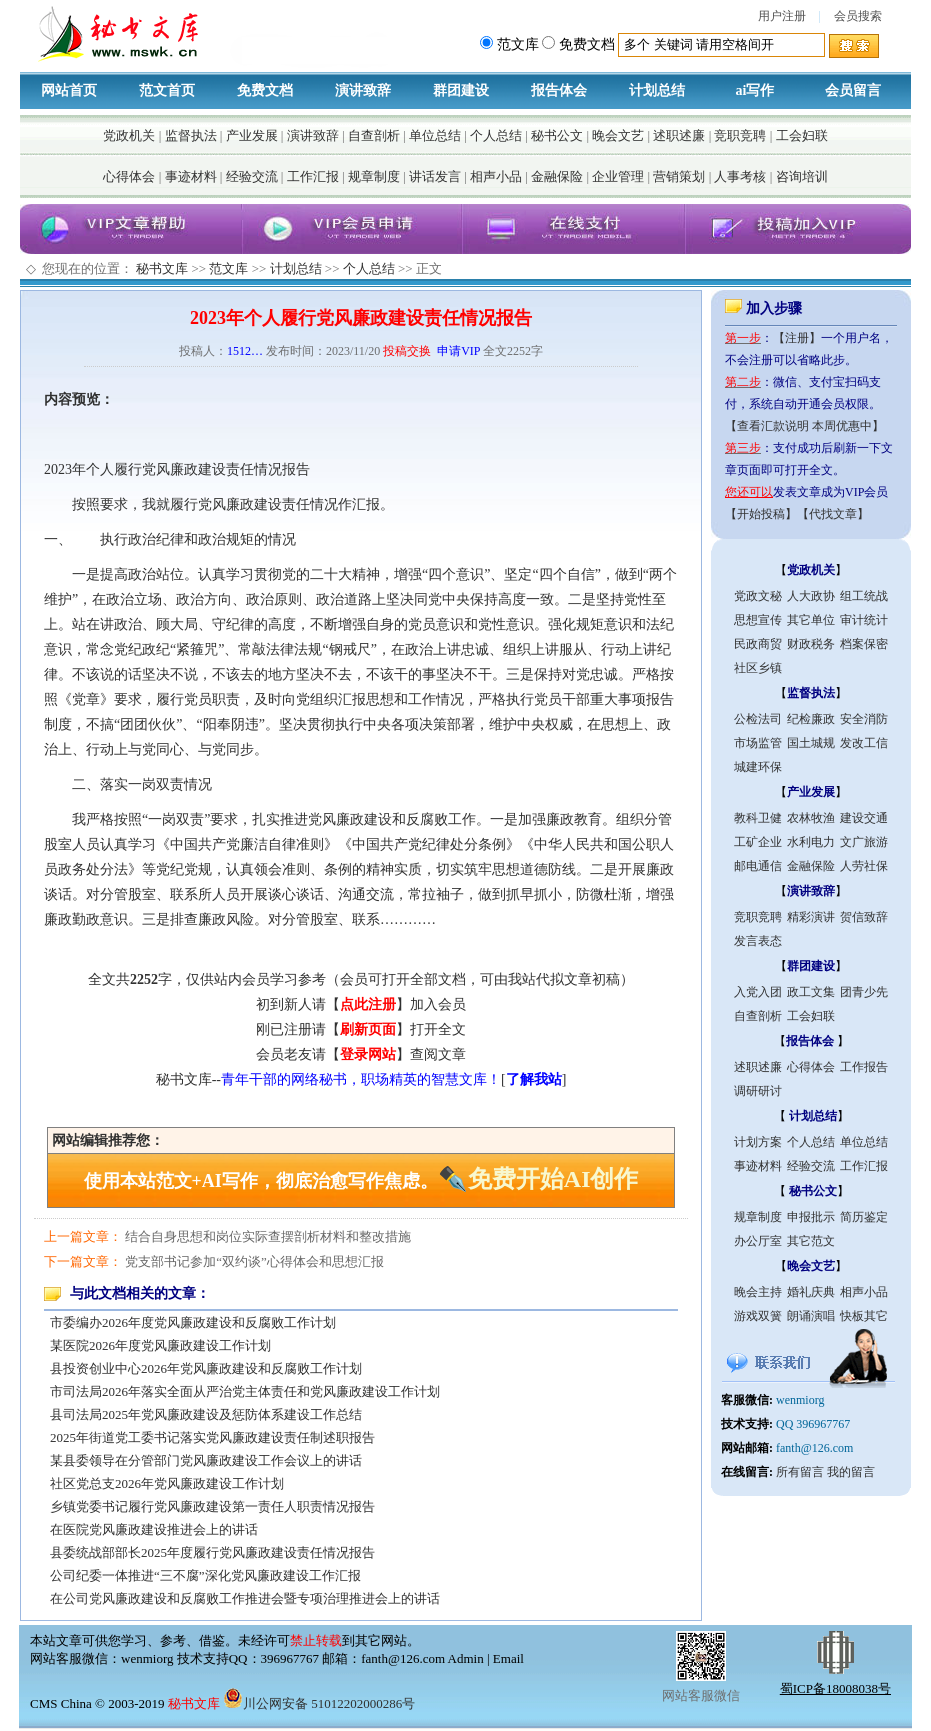  Describe the element at coordinates (802, 176) in the screenshot. I see `咨询培训` at that location.